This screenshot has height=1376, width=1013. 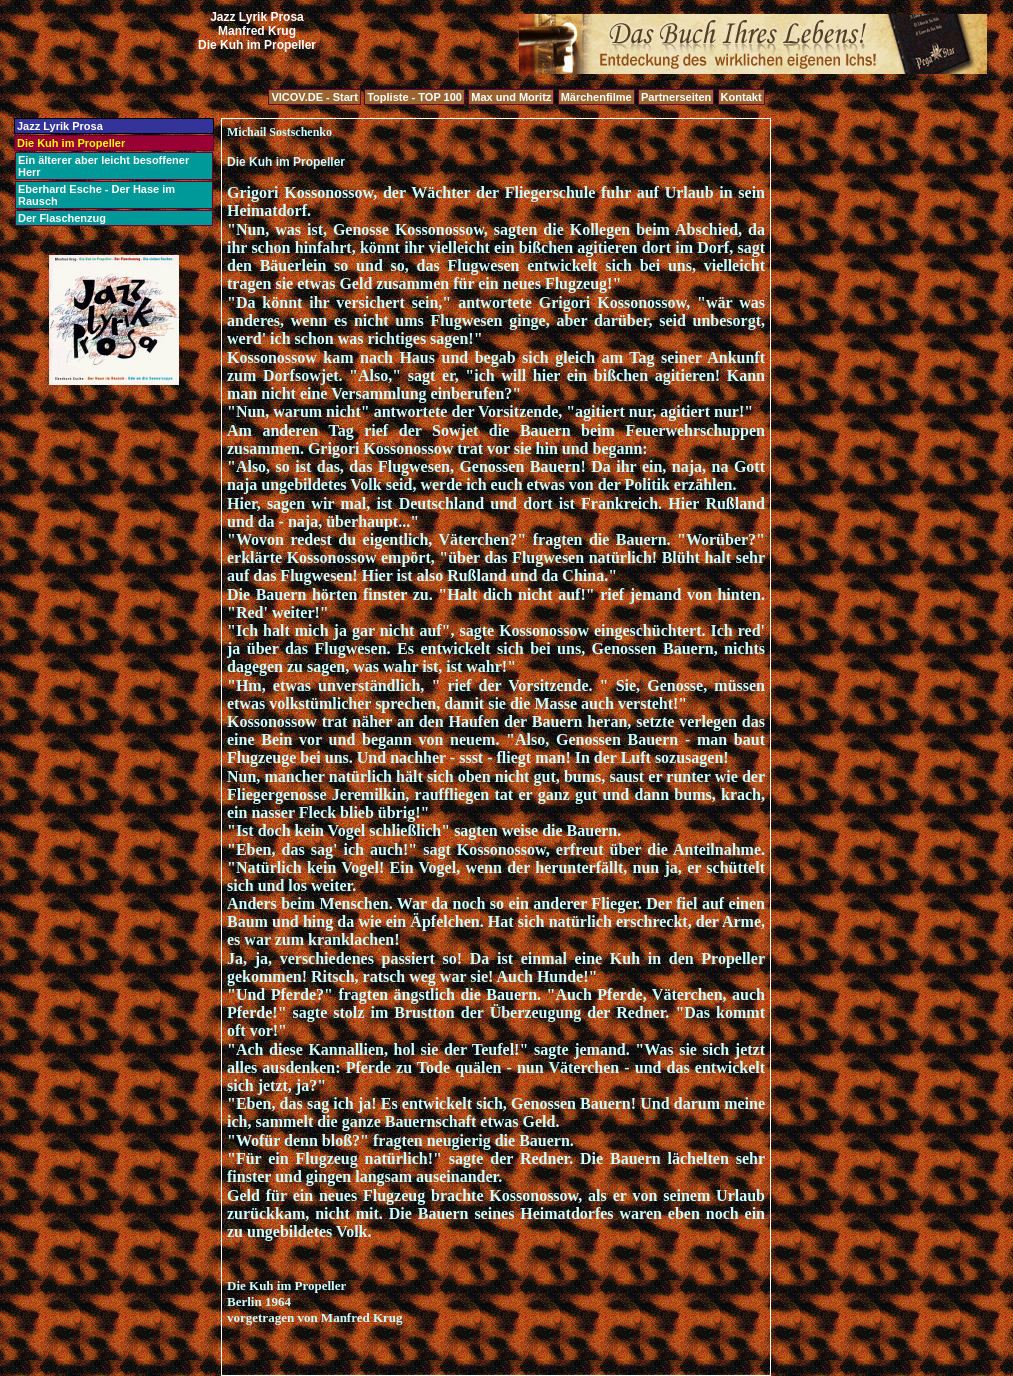 What do you see at coordinates (103, 166) in the screenshot?
I see `Ein älterer aber leicht besoffener Herr` at bounding box center [103, 166].